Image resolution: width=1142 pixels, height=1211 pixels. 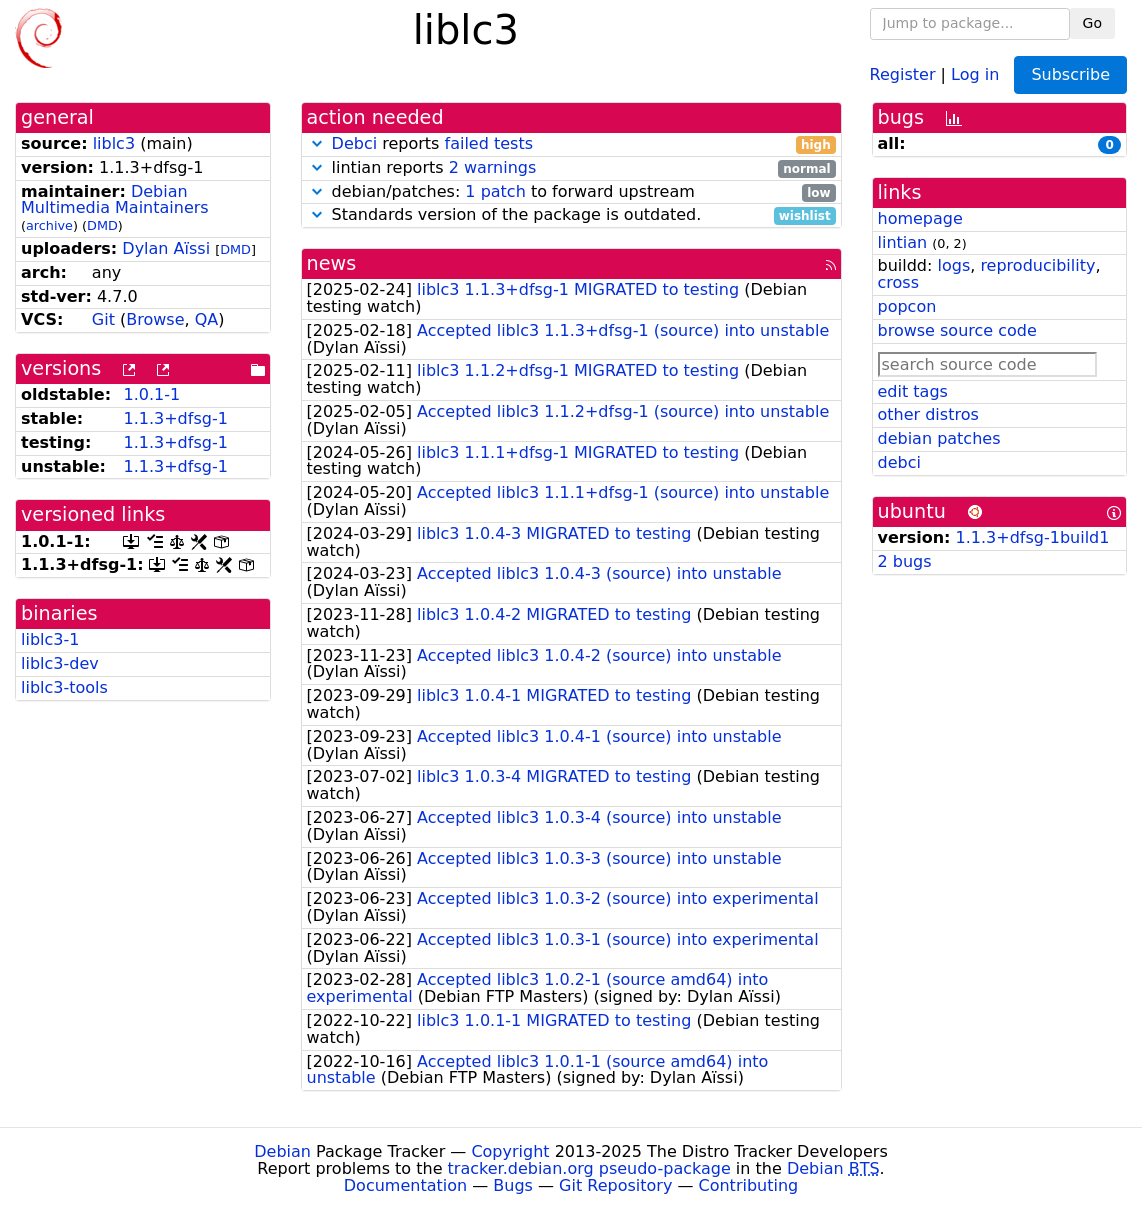 What do you see at coordinates (975, 73) in the screenshot?
I see `Log in` at bounding box center [975, 73].